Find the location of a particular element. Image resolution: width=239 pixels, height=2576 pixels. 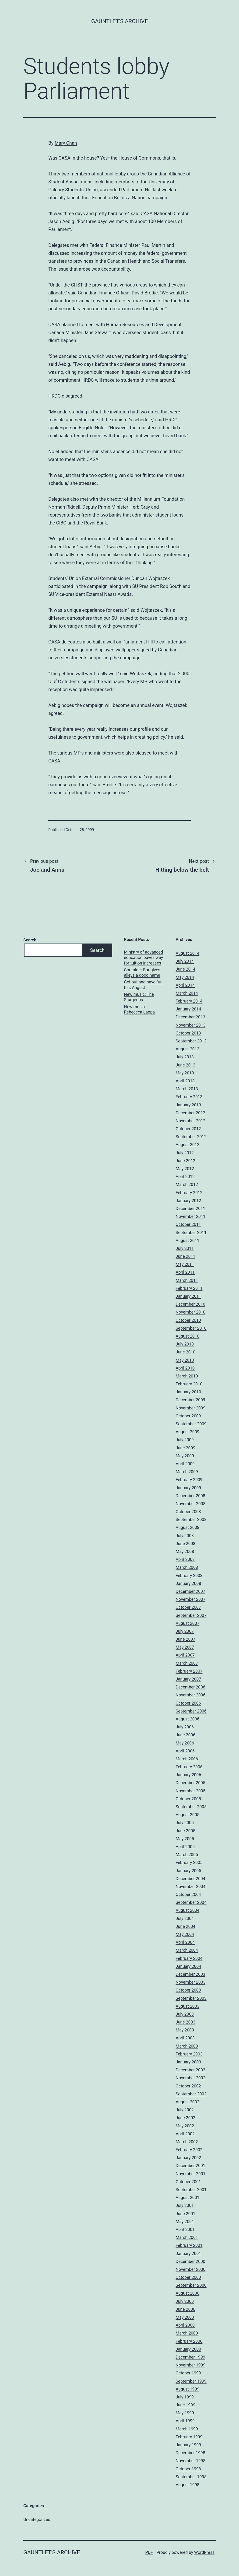

October 1998 is located at coordinates (188, 2468).